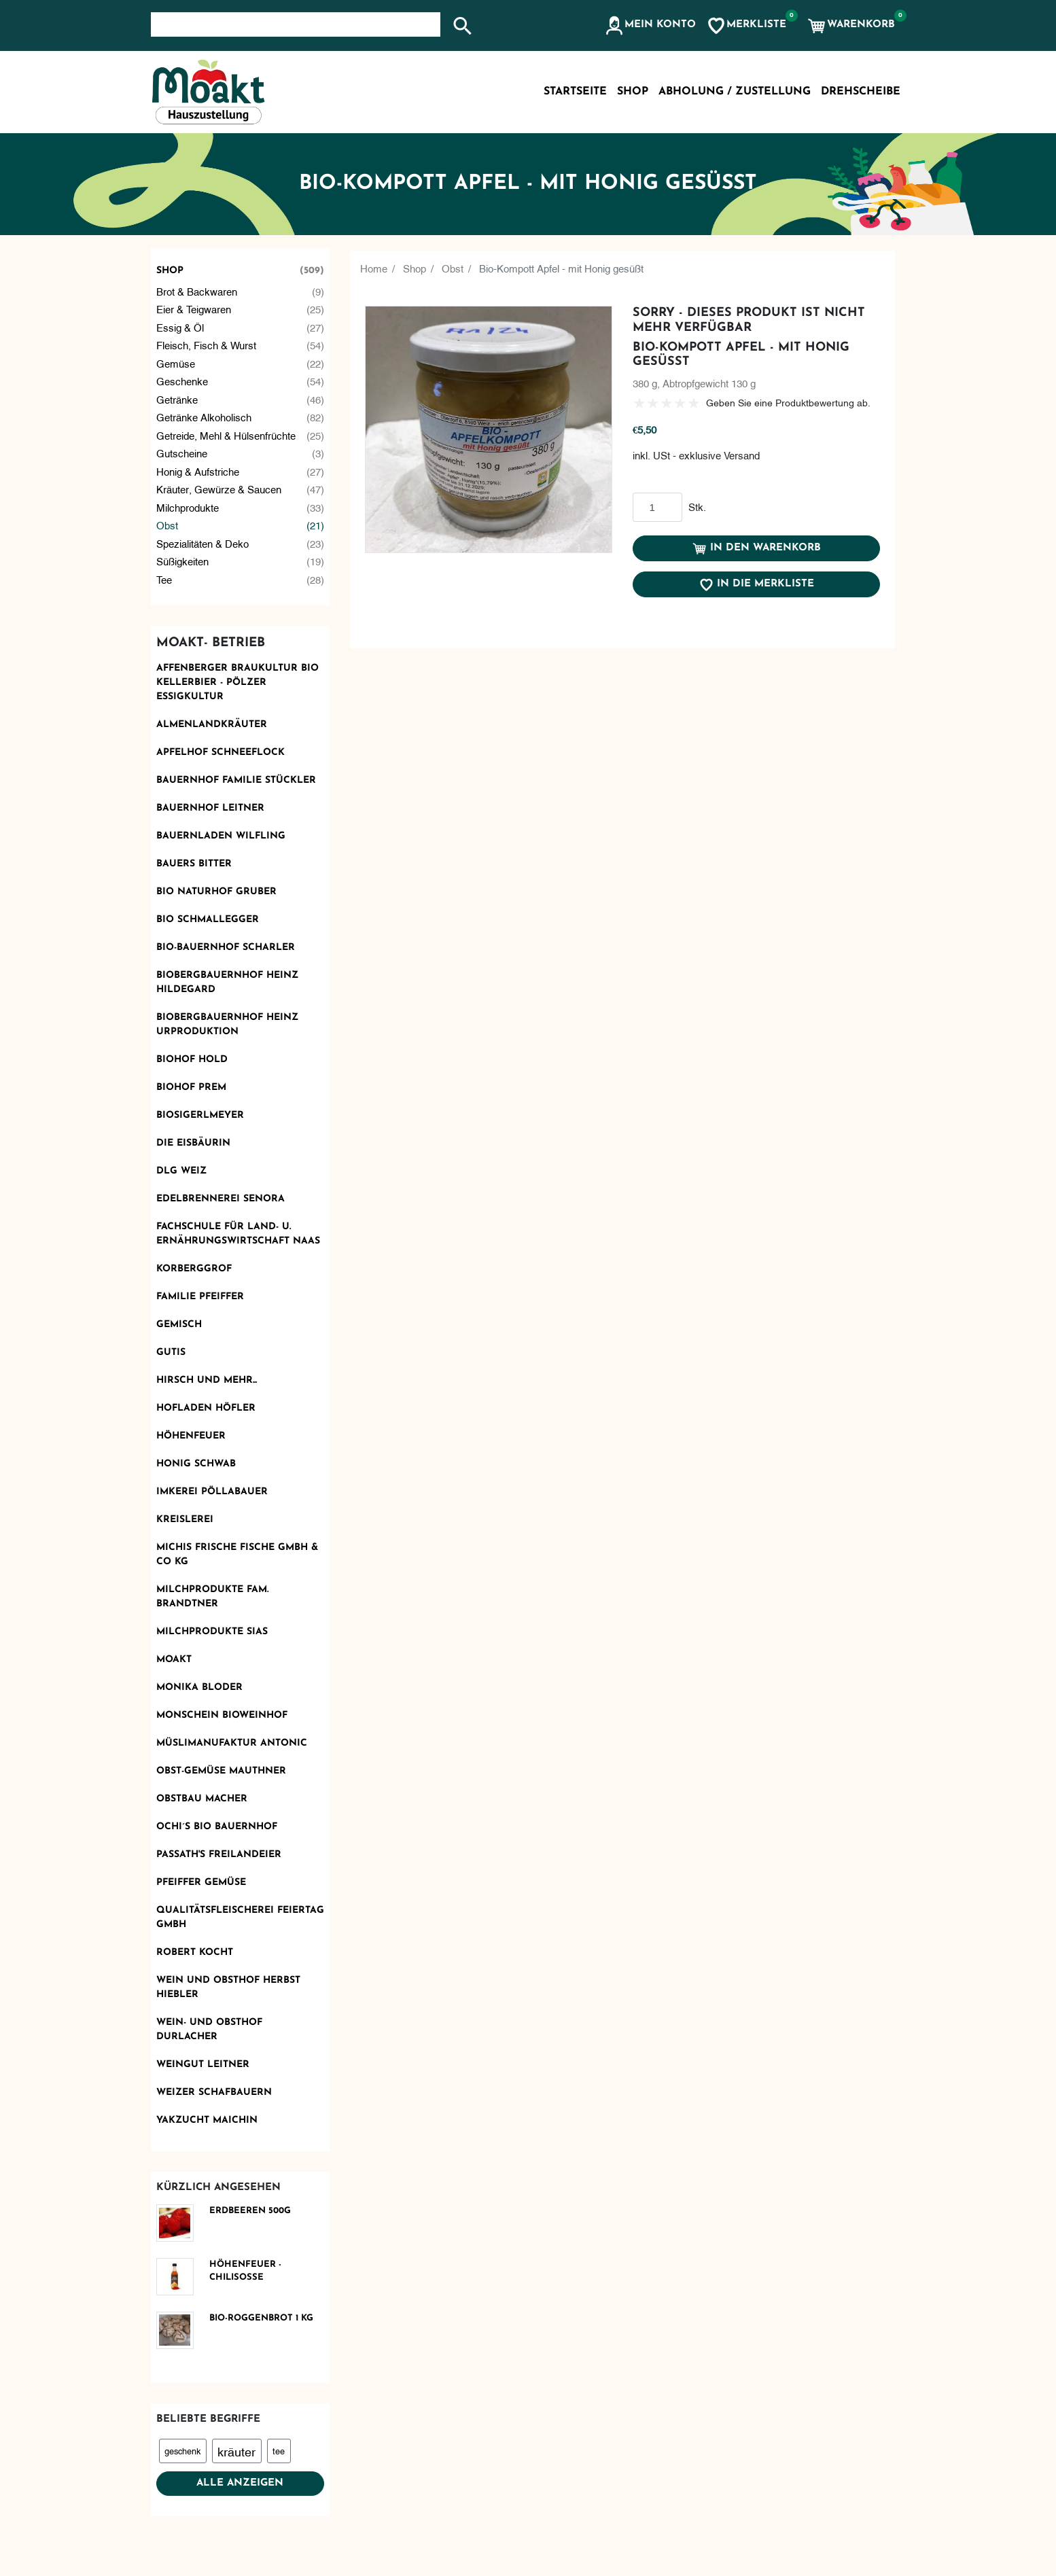 This screenshot has width=1056, height=2576. I want to click on Höhenfeuer, so click(191, 1436).